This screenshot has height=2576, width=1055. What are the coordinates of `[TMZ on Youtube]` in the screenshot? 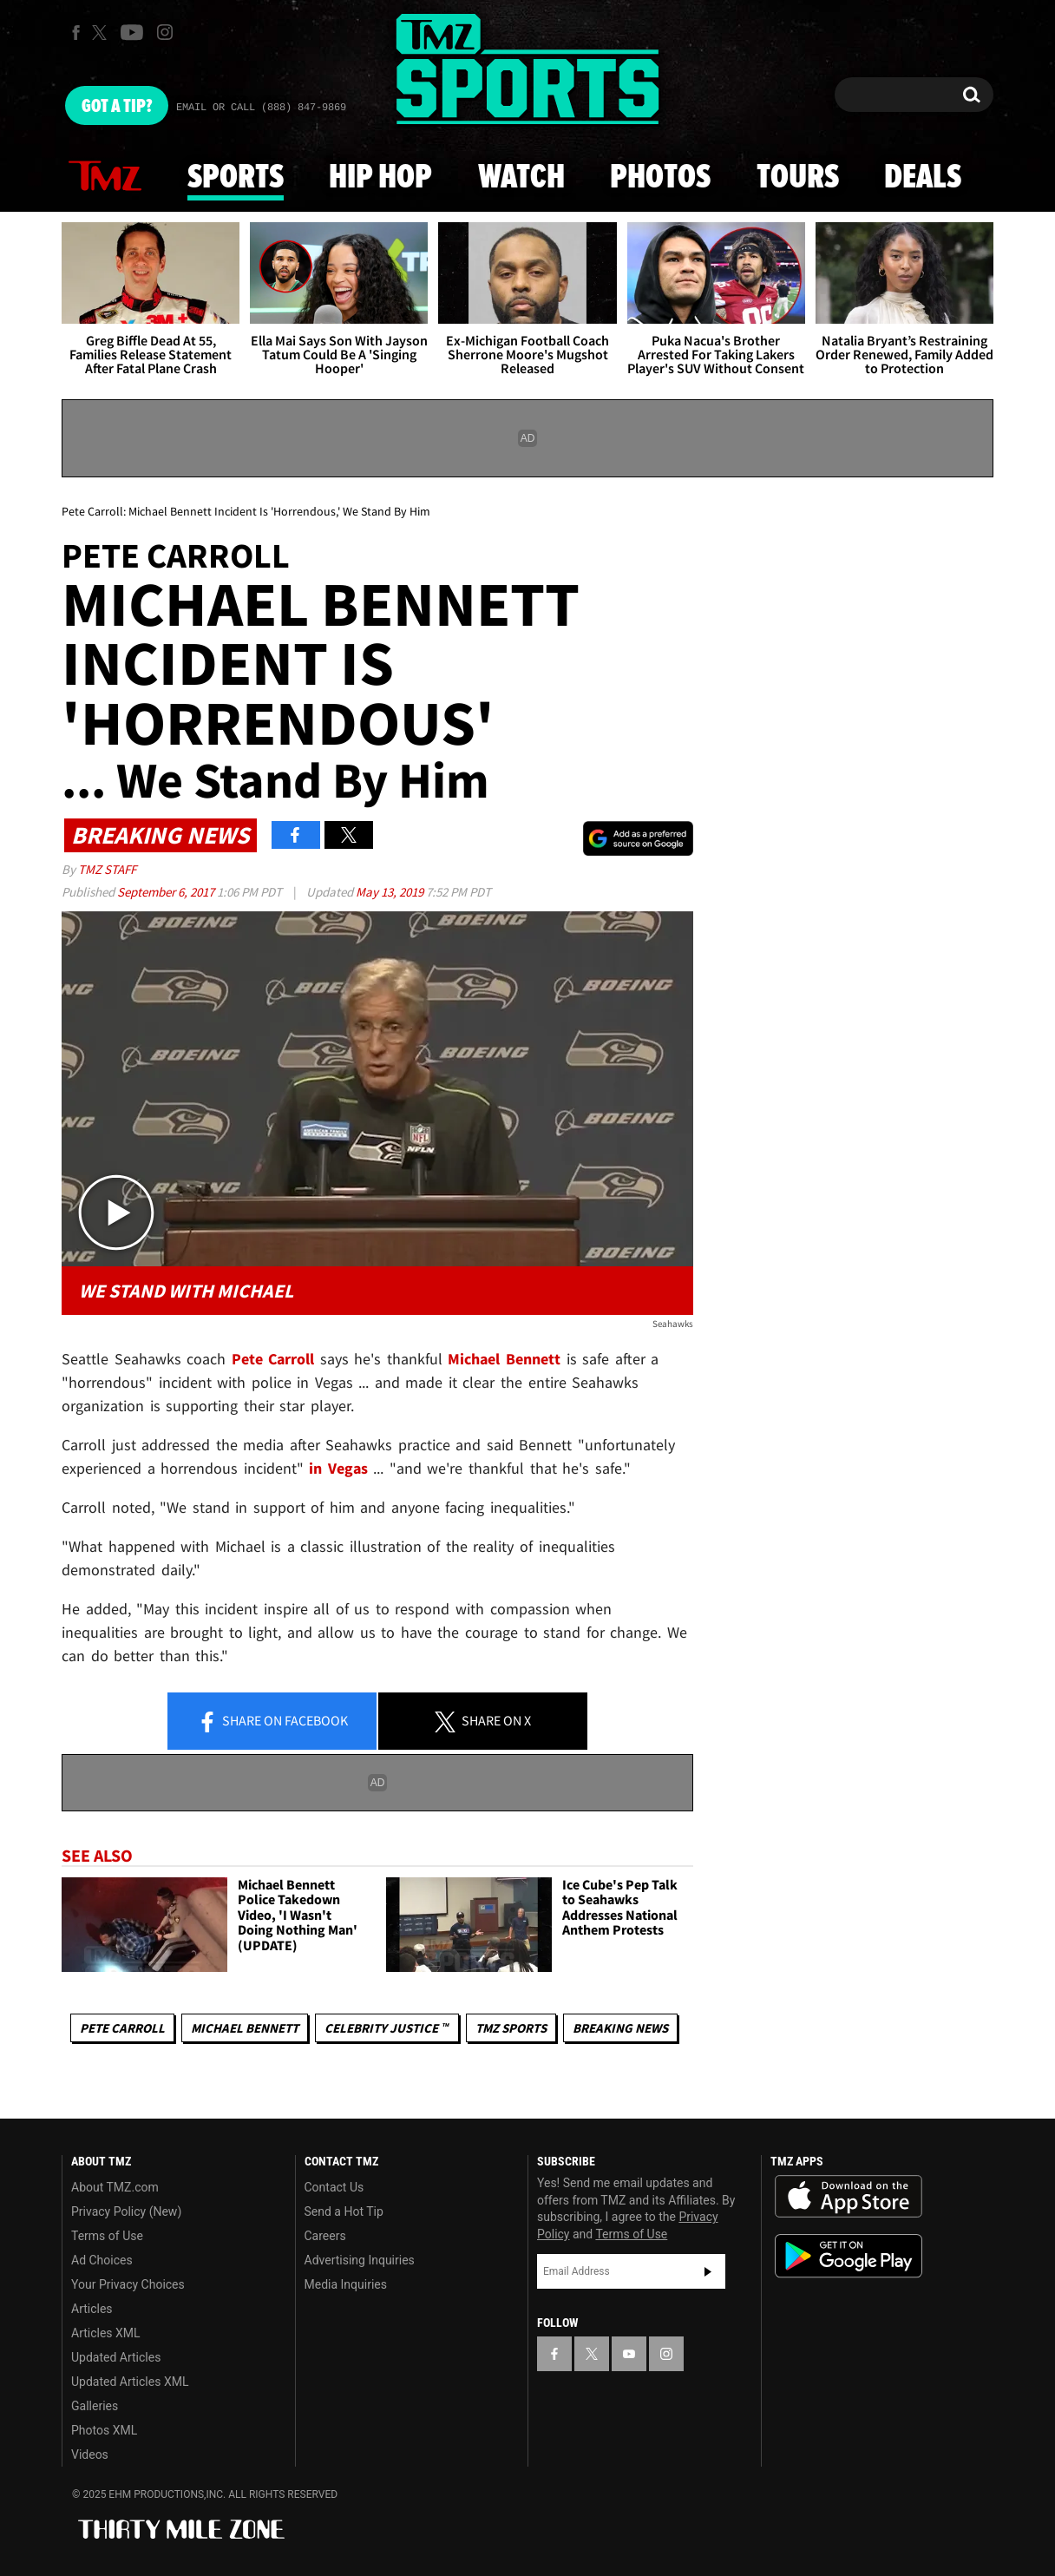 It's located at (132, 32).